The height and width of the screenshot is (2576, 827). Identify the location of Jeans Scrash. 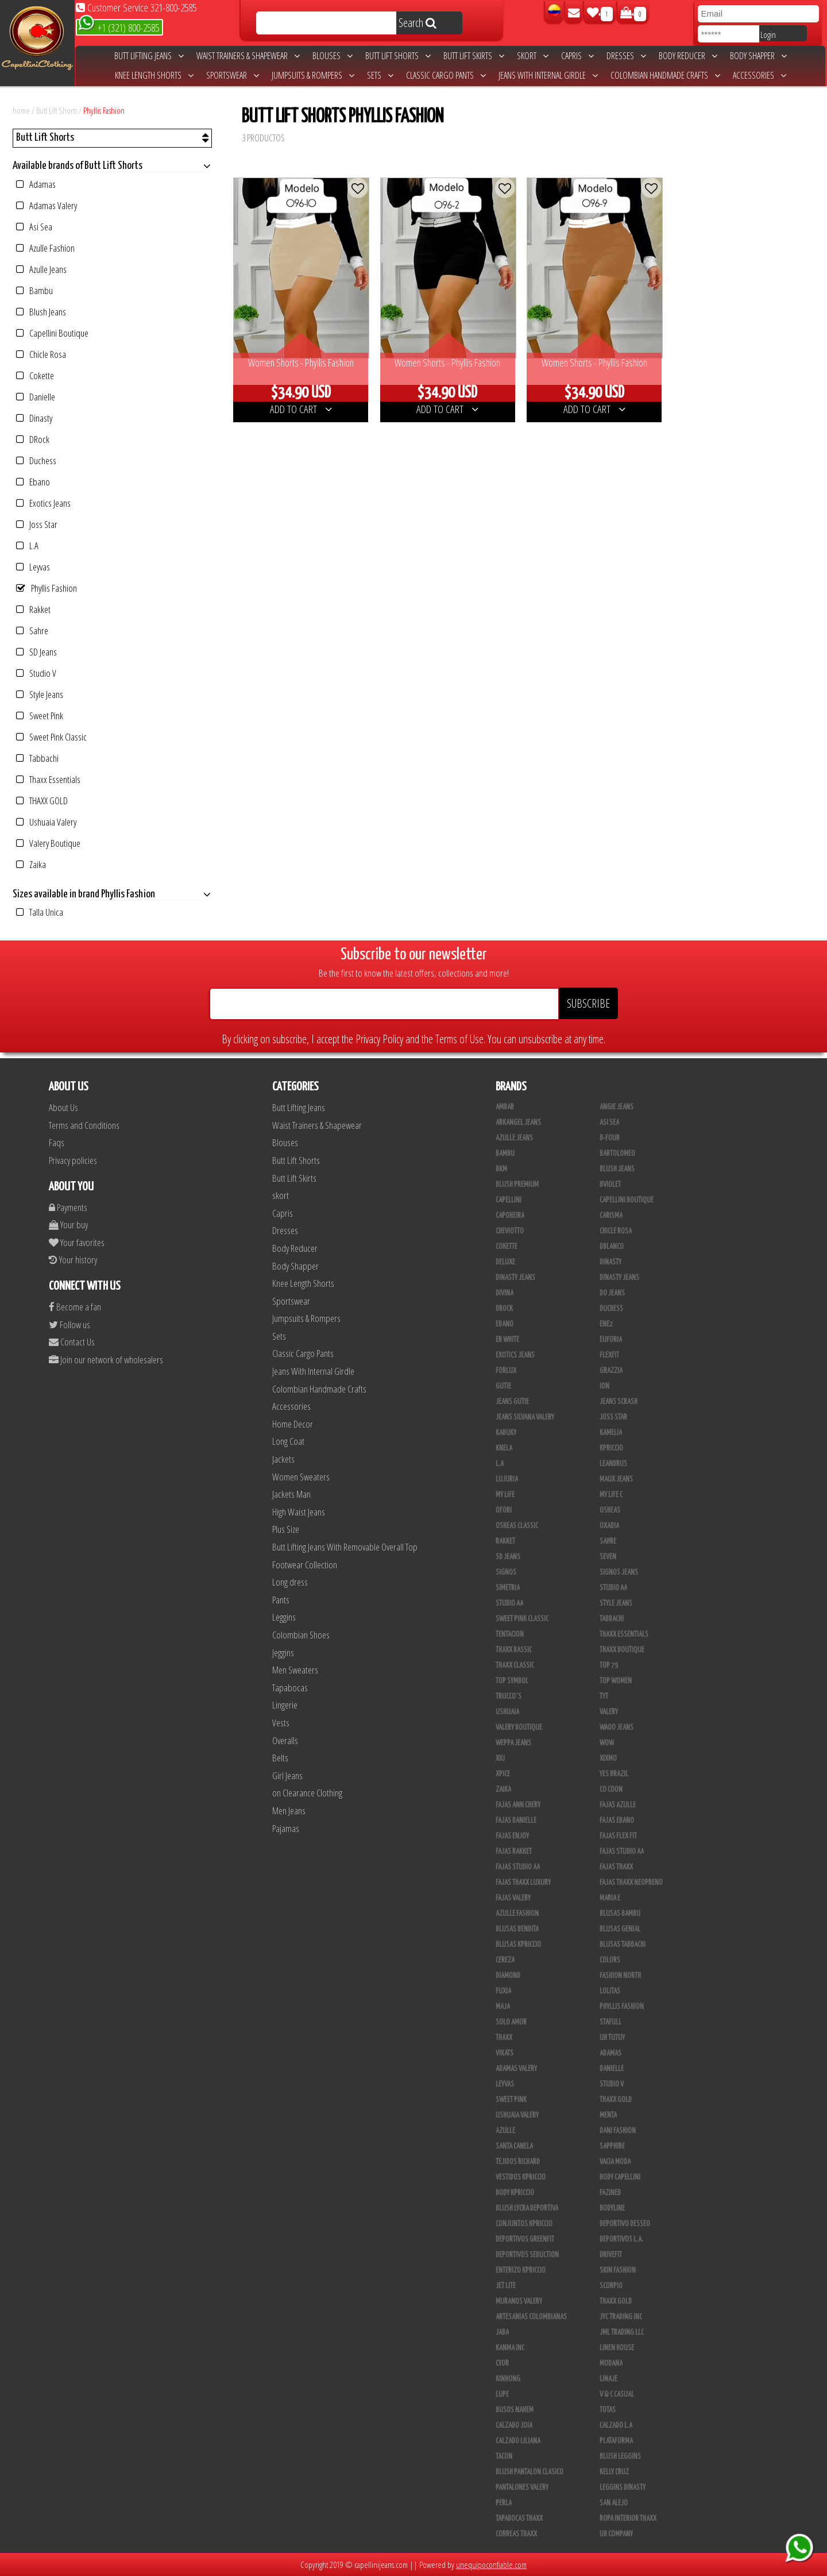
(618, 1402).